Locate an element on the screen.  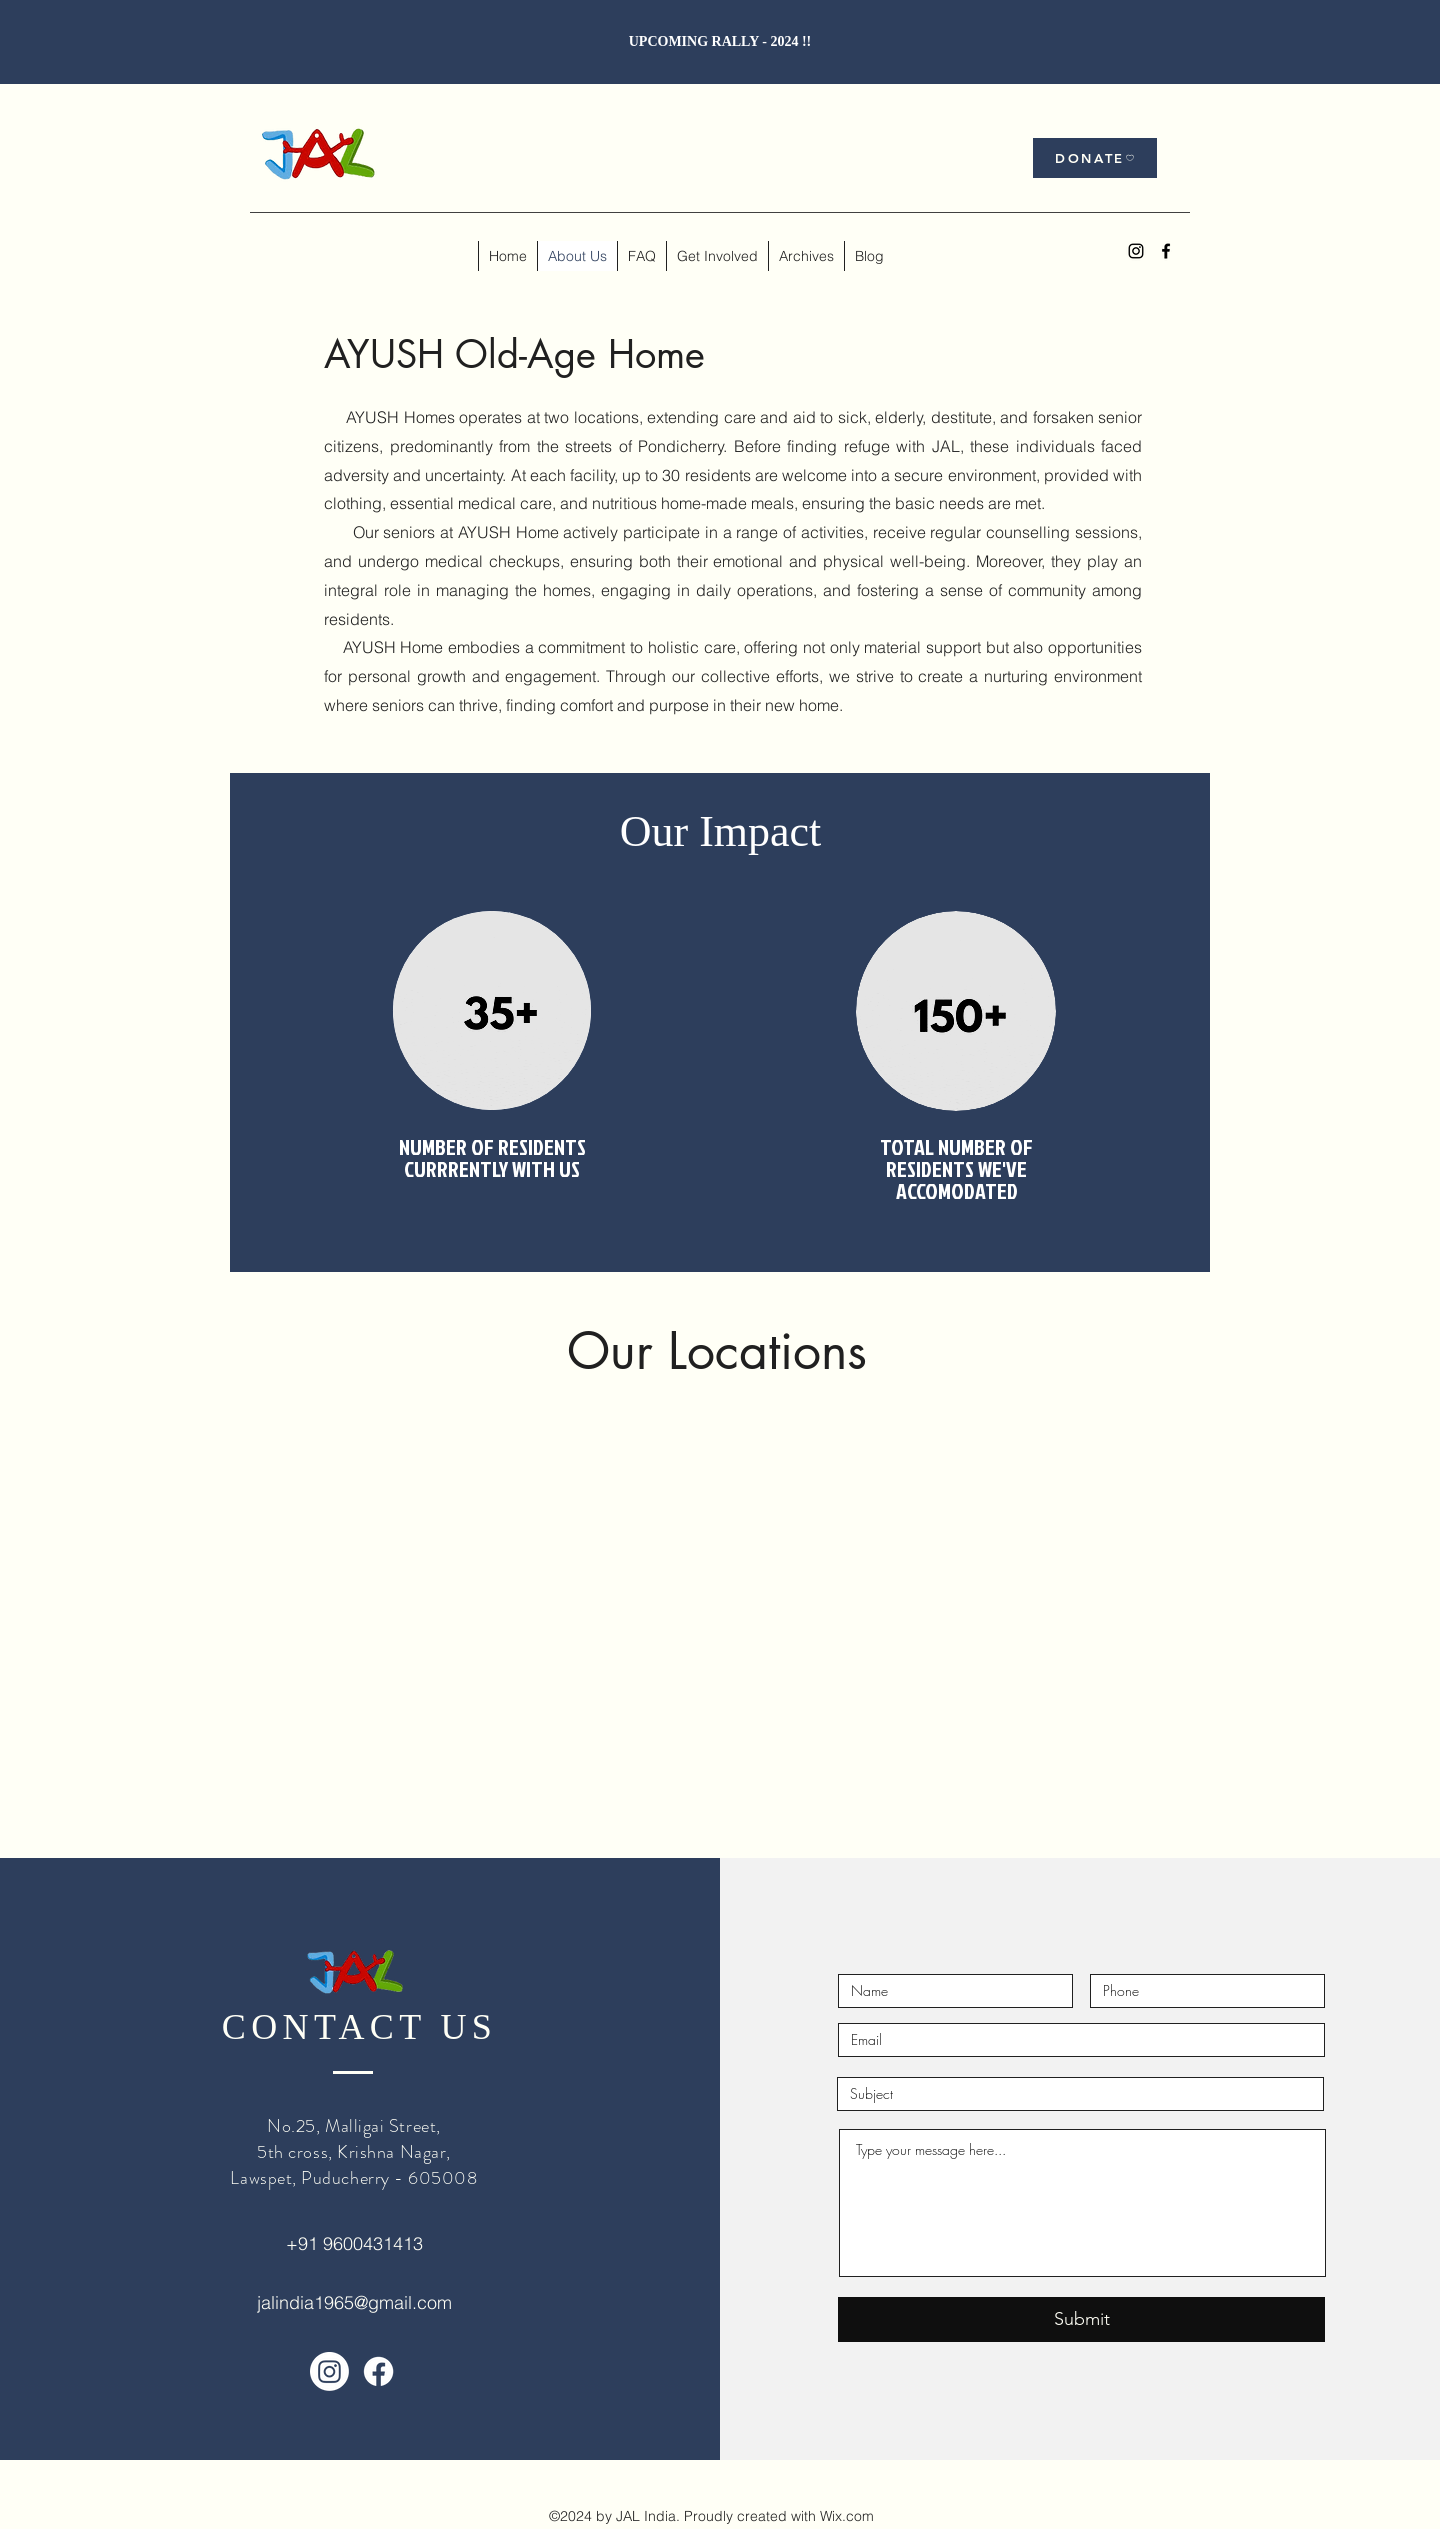
jalindia1965@gmail.com is located at coordinates (354, 2302).